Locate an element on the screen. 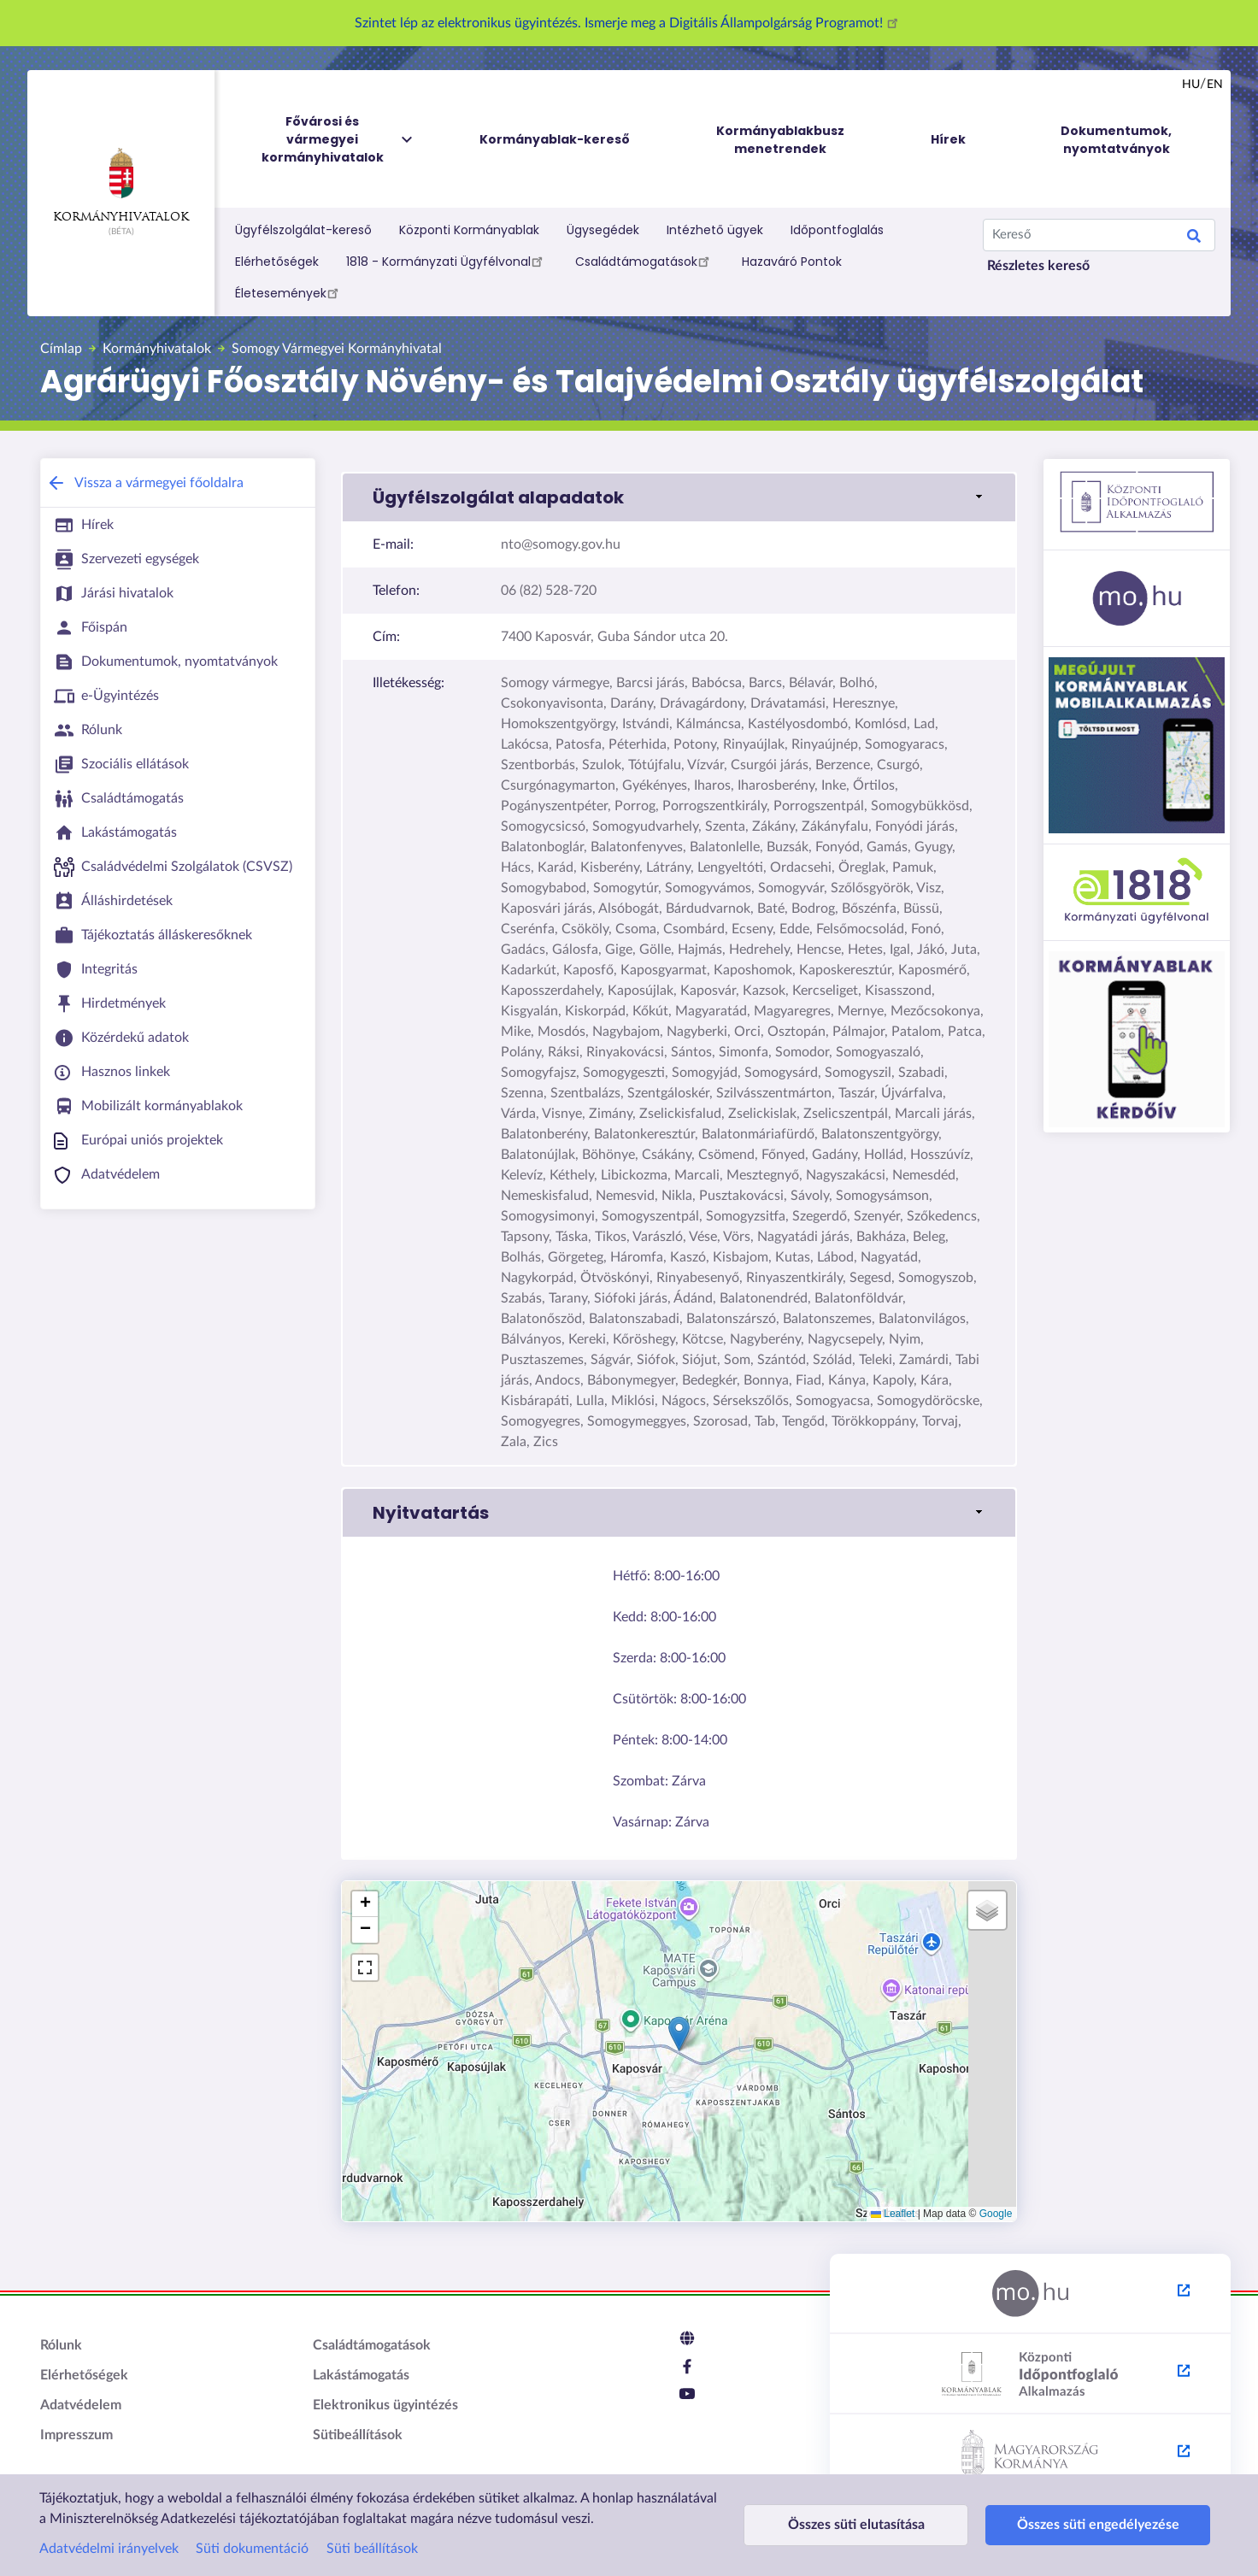 This screenshot has height=2576, width=1258. Ügyfélszolgálat-kereső is located at coordinates (303, 229).